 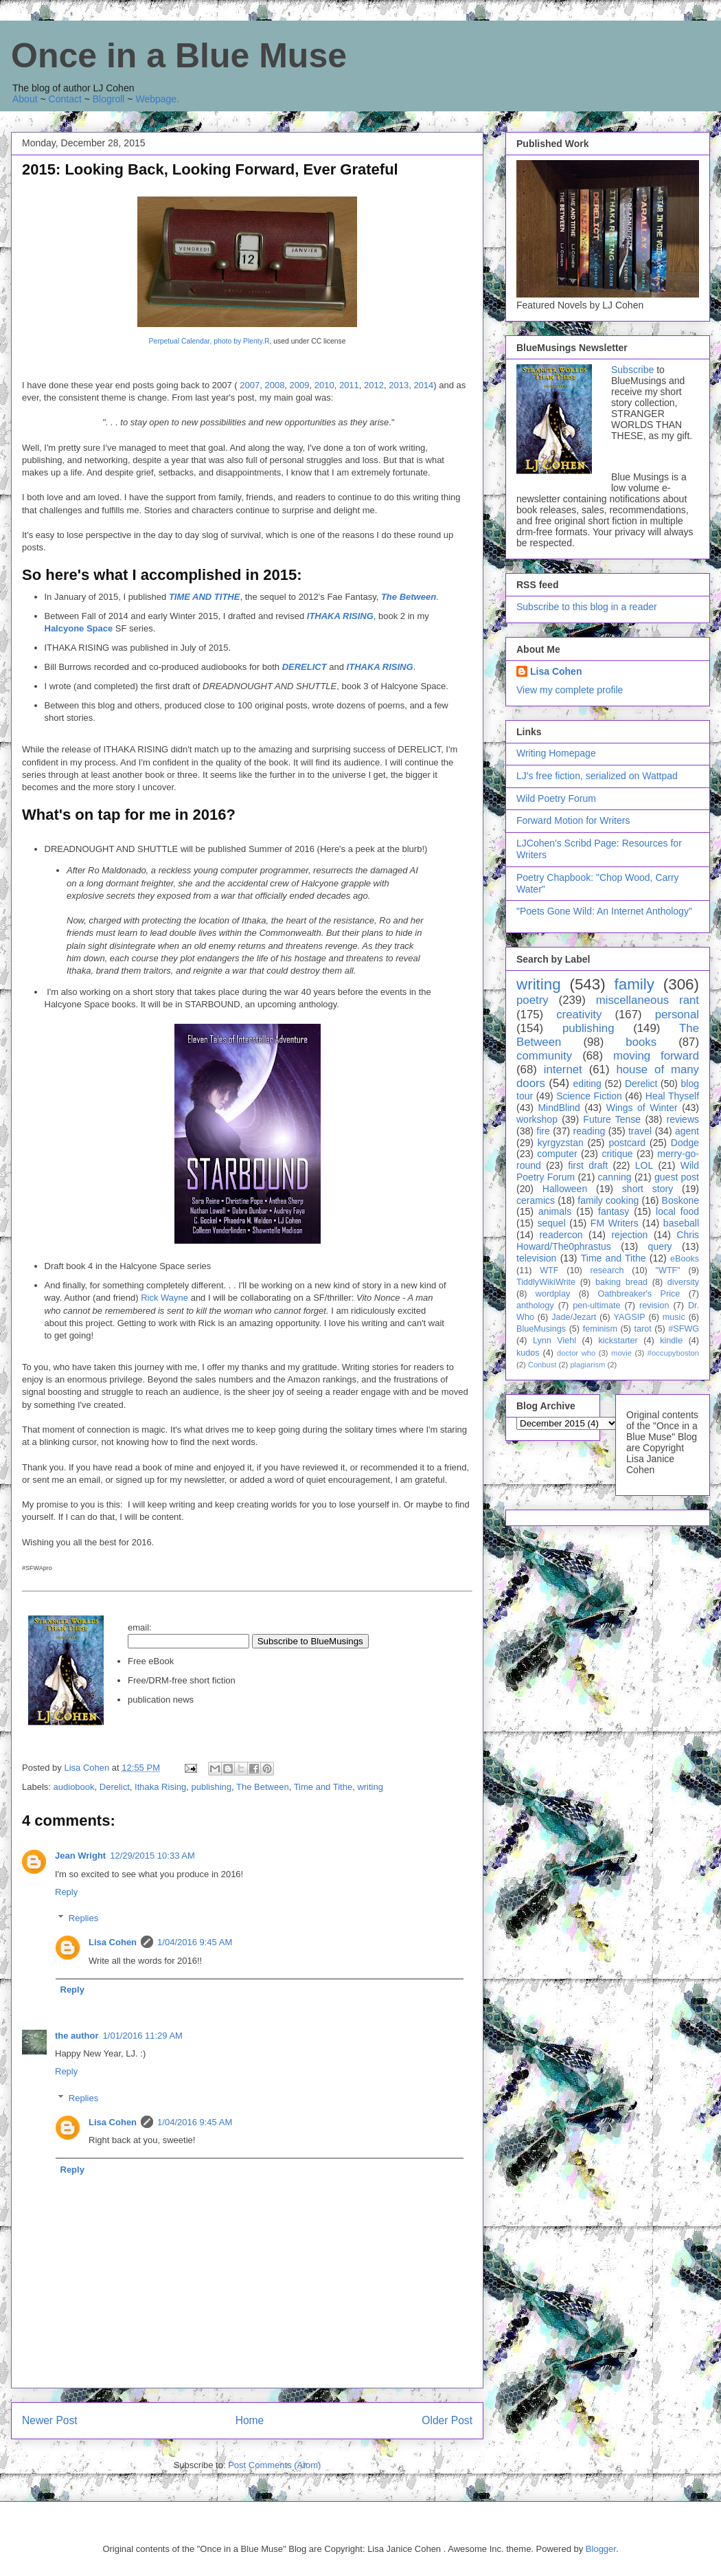 What do you see at coordinates (589, 1130) in the screenshot?
I see `reading` at bounding box center [589, 1130].